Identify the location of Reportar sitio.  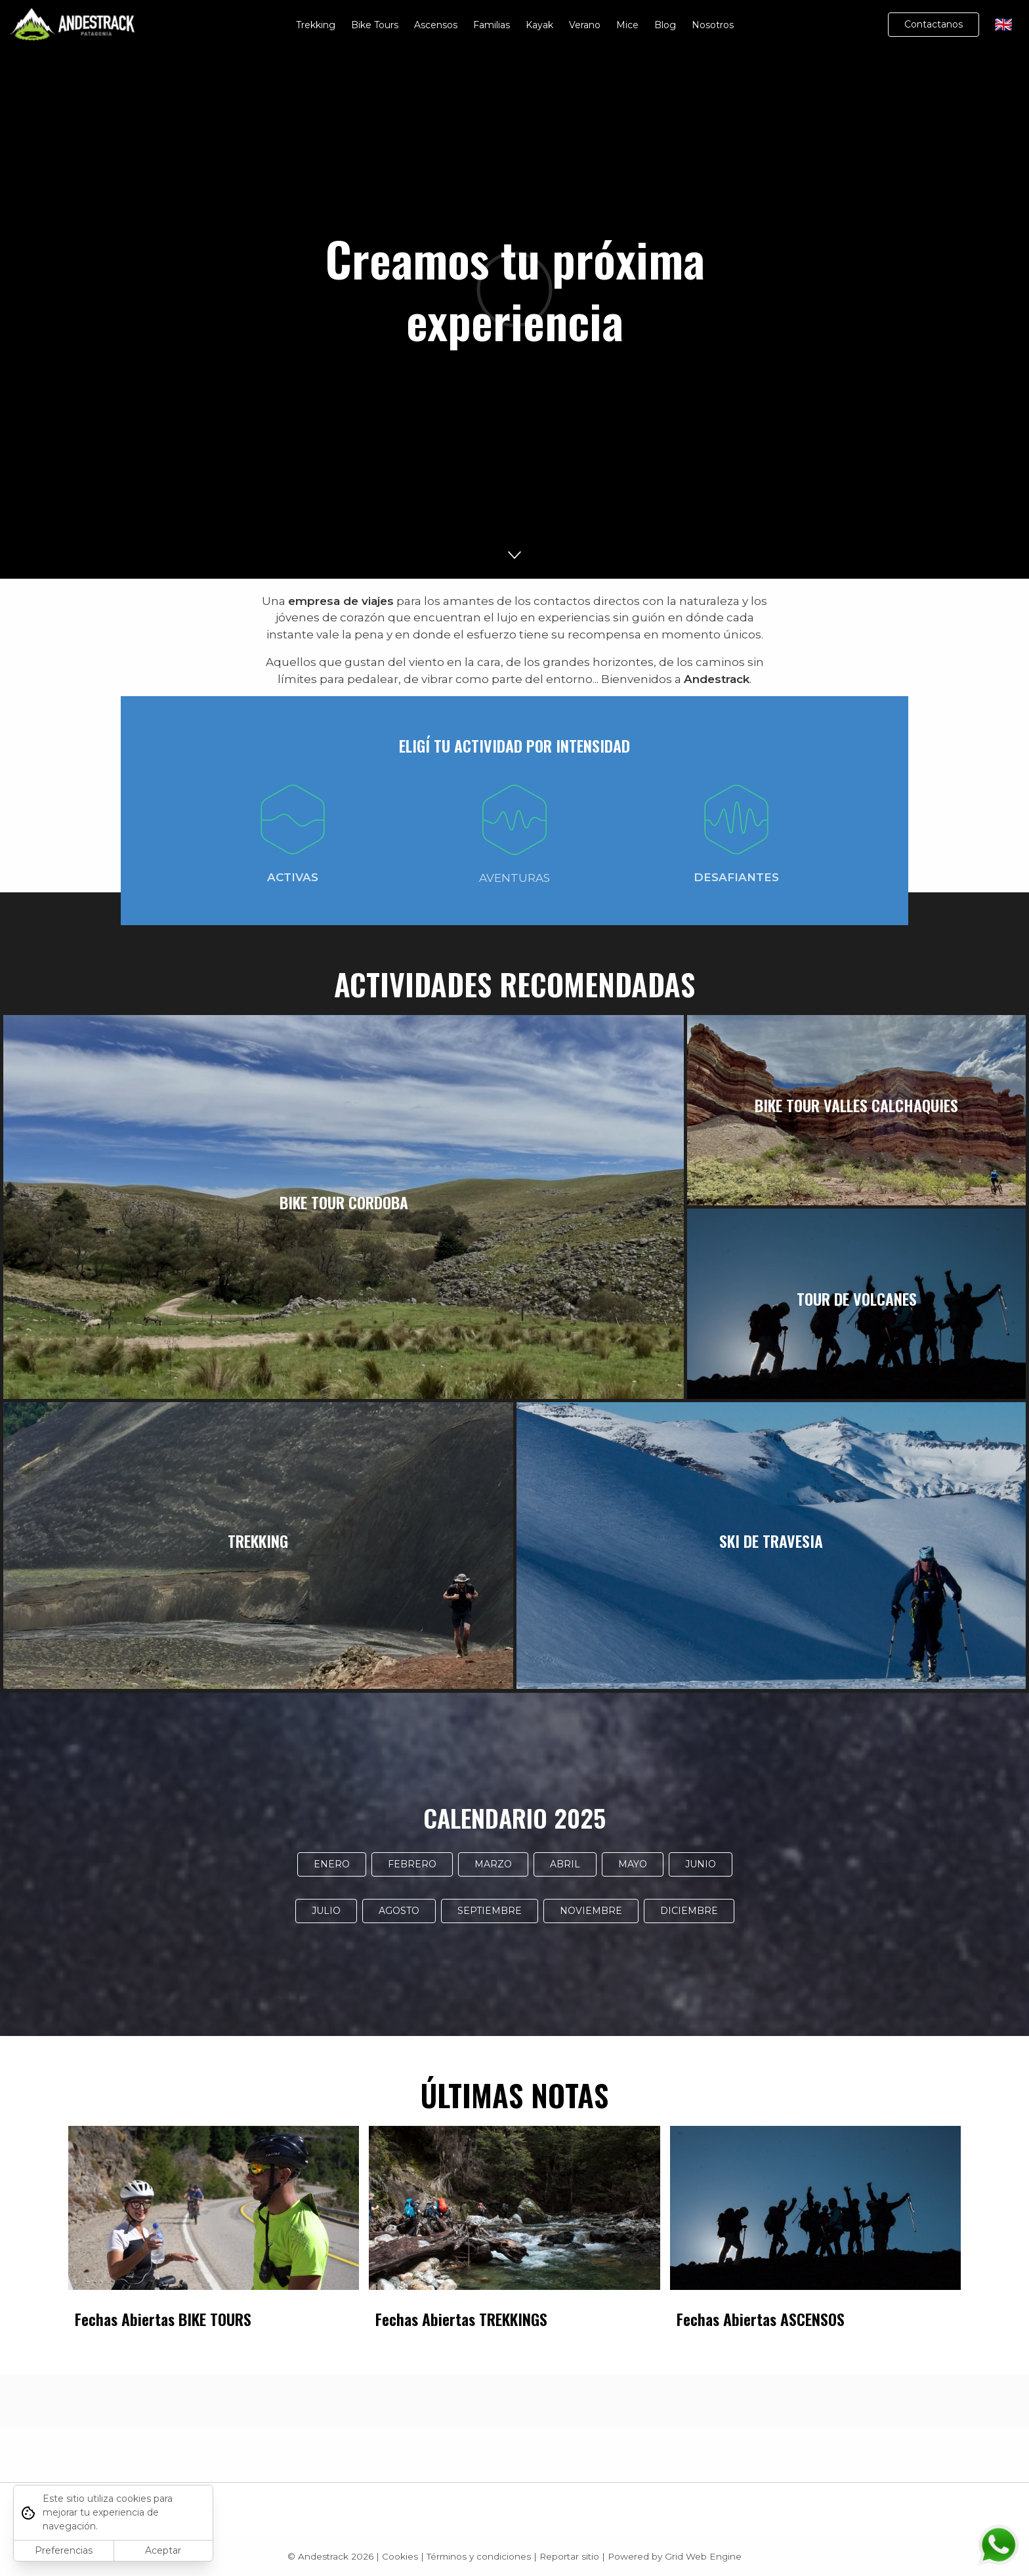
(569, 2556).